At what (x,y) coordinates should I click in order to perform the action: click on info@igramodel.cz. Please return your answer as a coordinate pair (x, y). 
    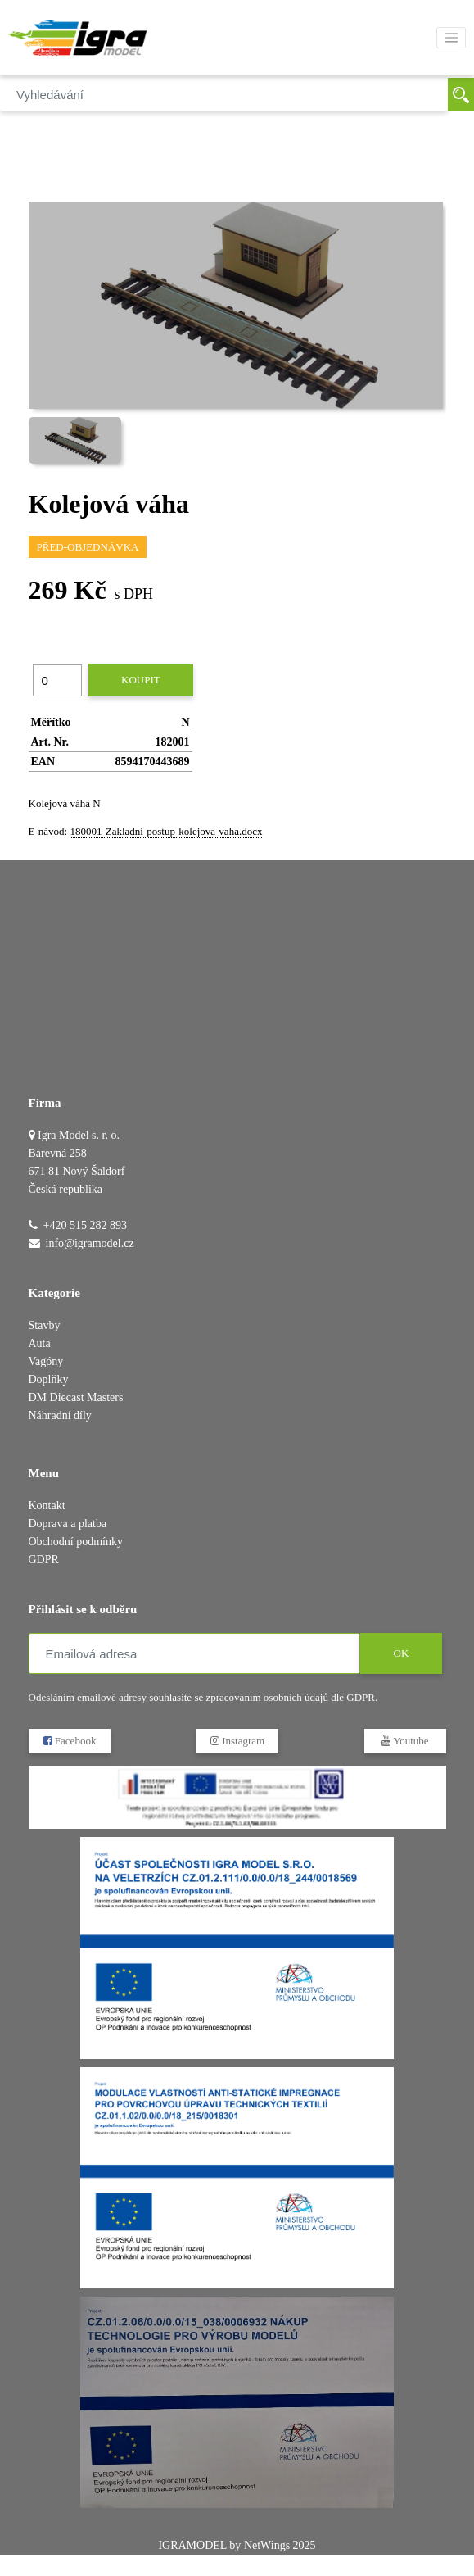
    Looking at the image, I should click on (90, 1243).